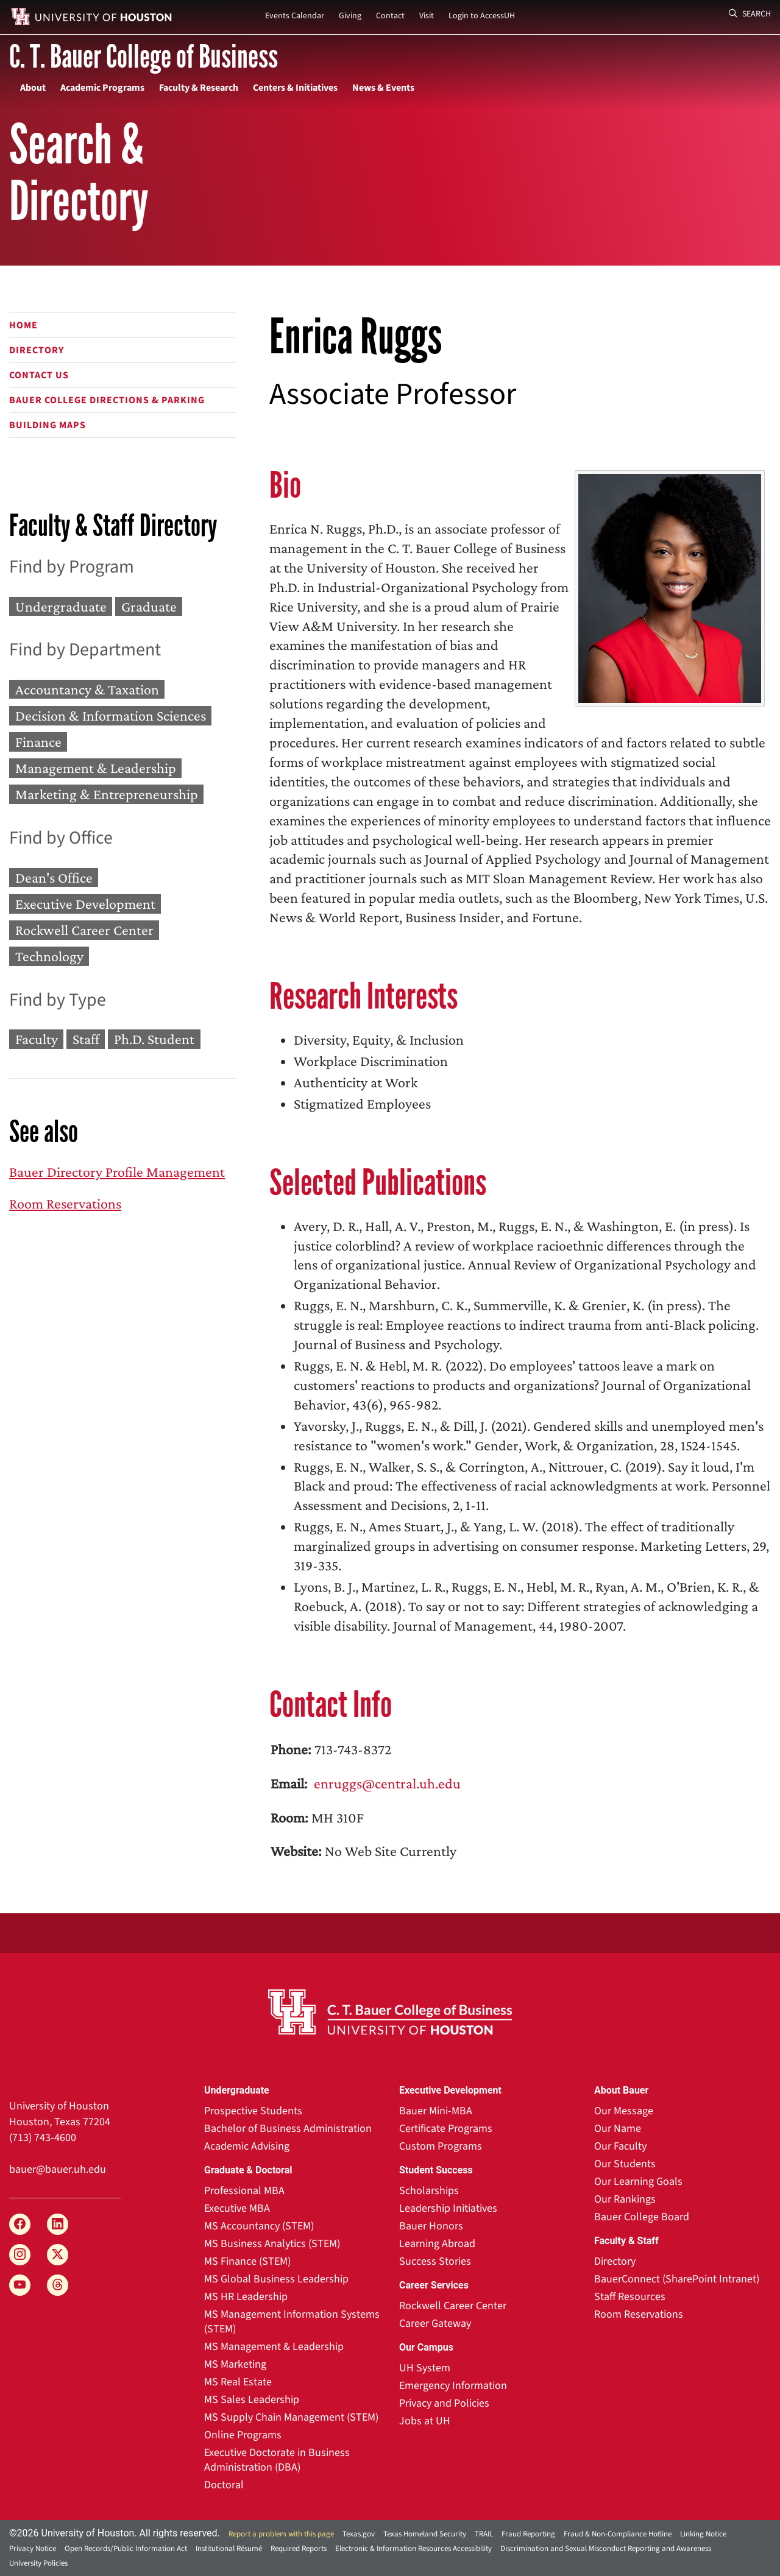 The image size is (780, 2576). Describe the element at coordinates (625, 2164) in the screenshot. I see `Our Students` at that location.